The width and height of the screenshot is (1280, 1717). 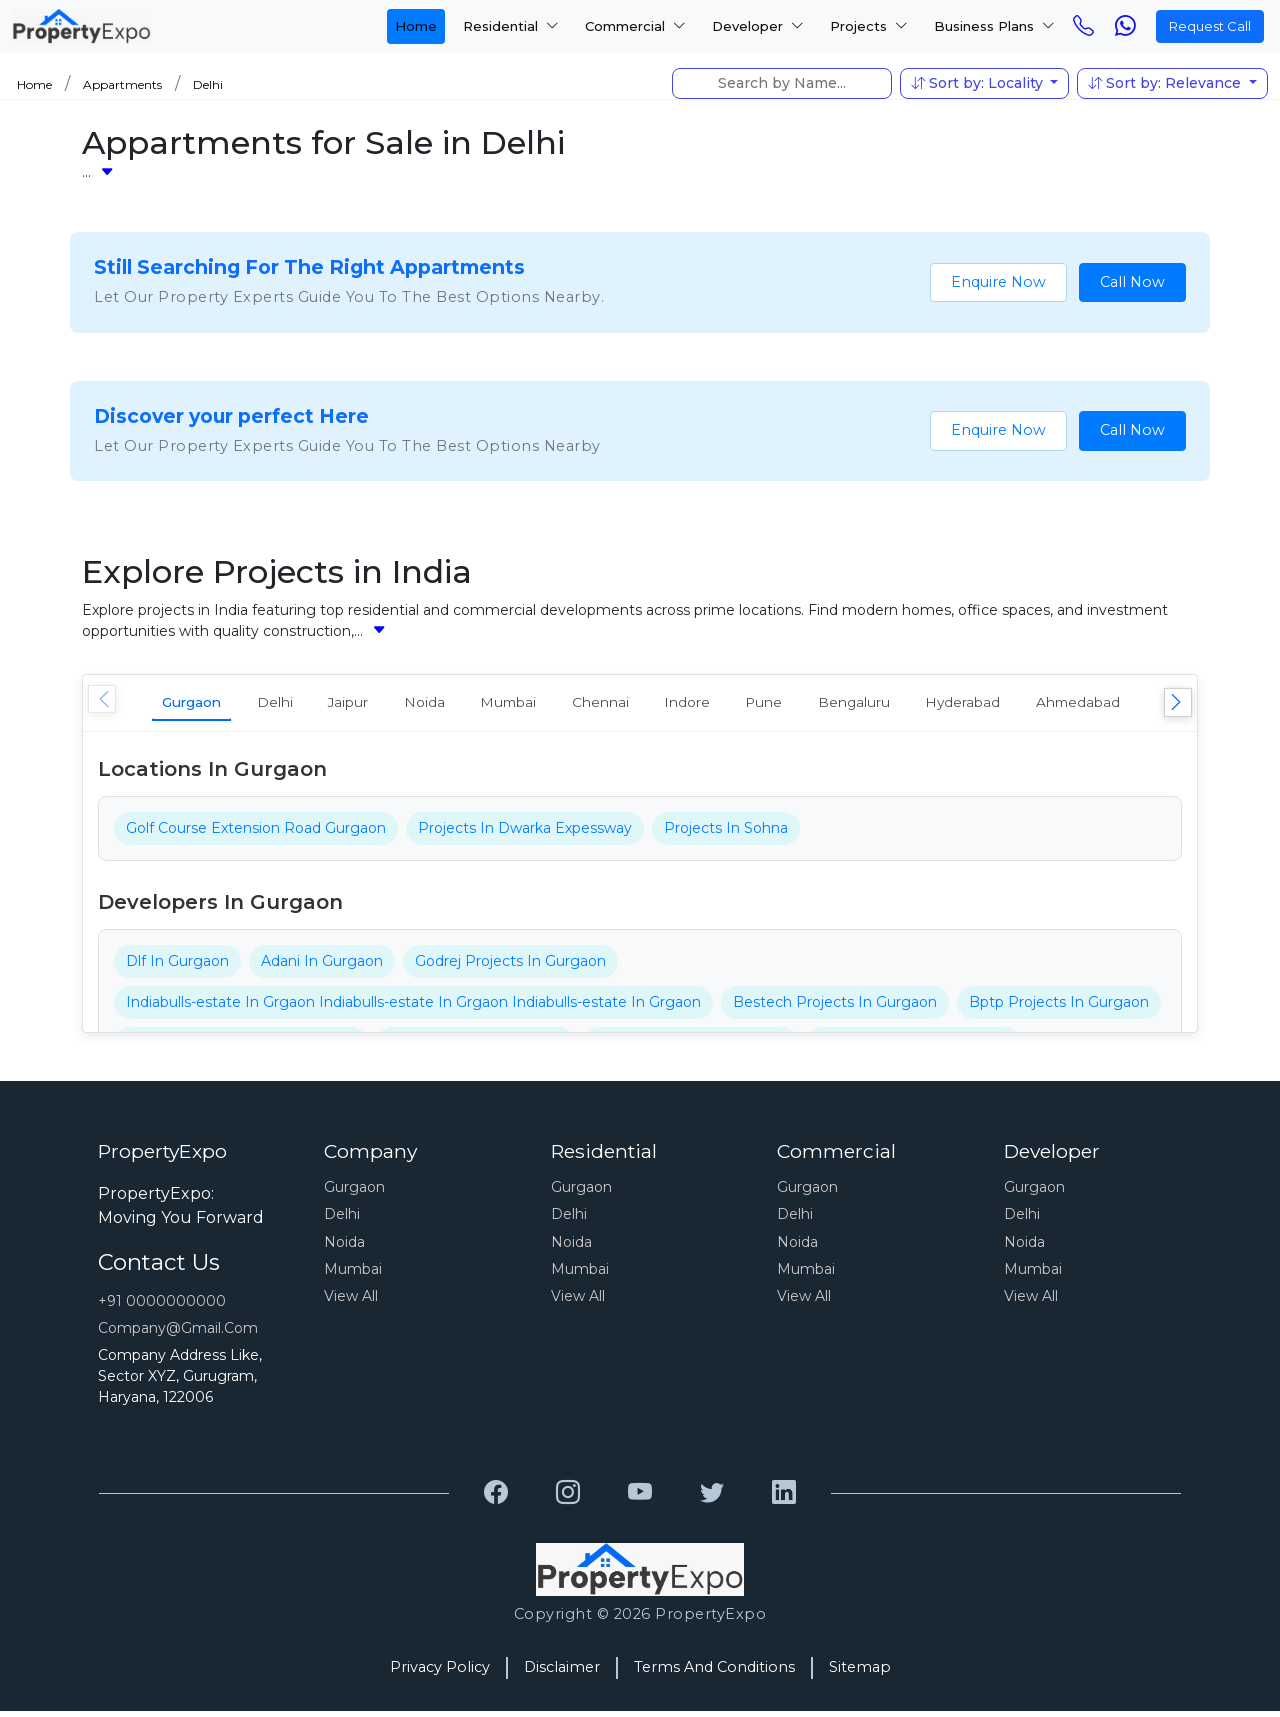 What do you see at coordinates (322, 967) in the screenshot?
I see `Adani In Gurgaon` at bounding box center [322, 967].